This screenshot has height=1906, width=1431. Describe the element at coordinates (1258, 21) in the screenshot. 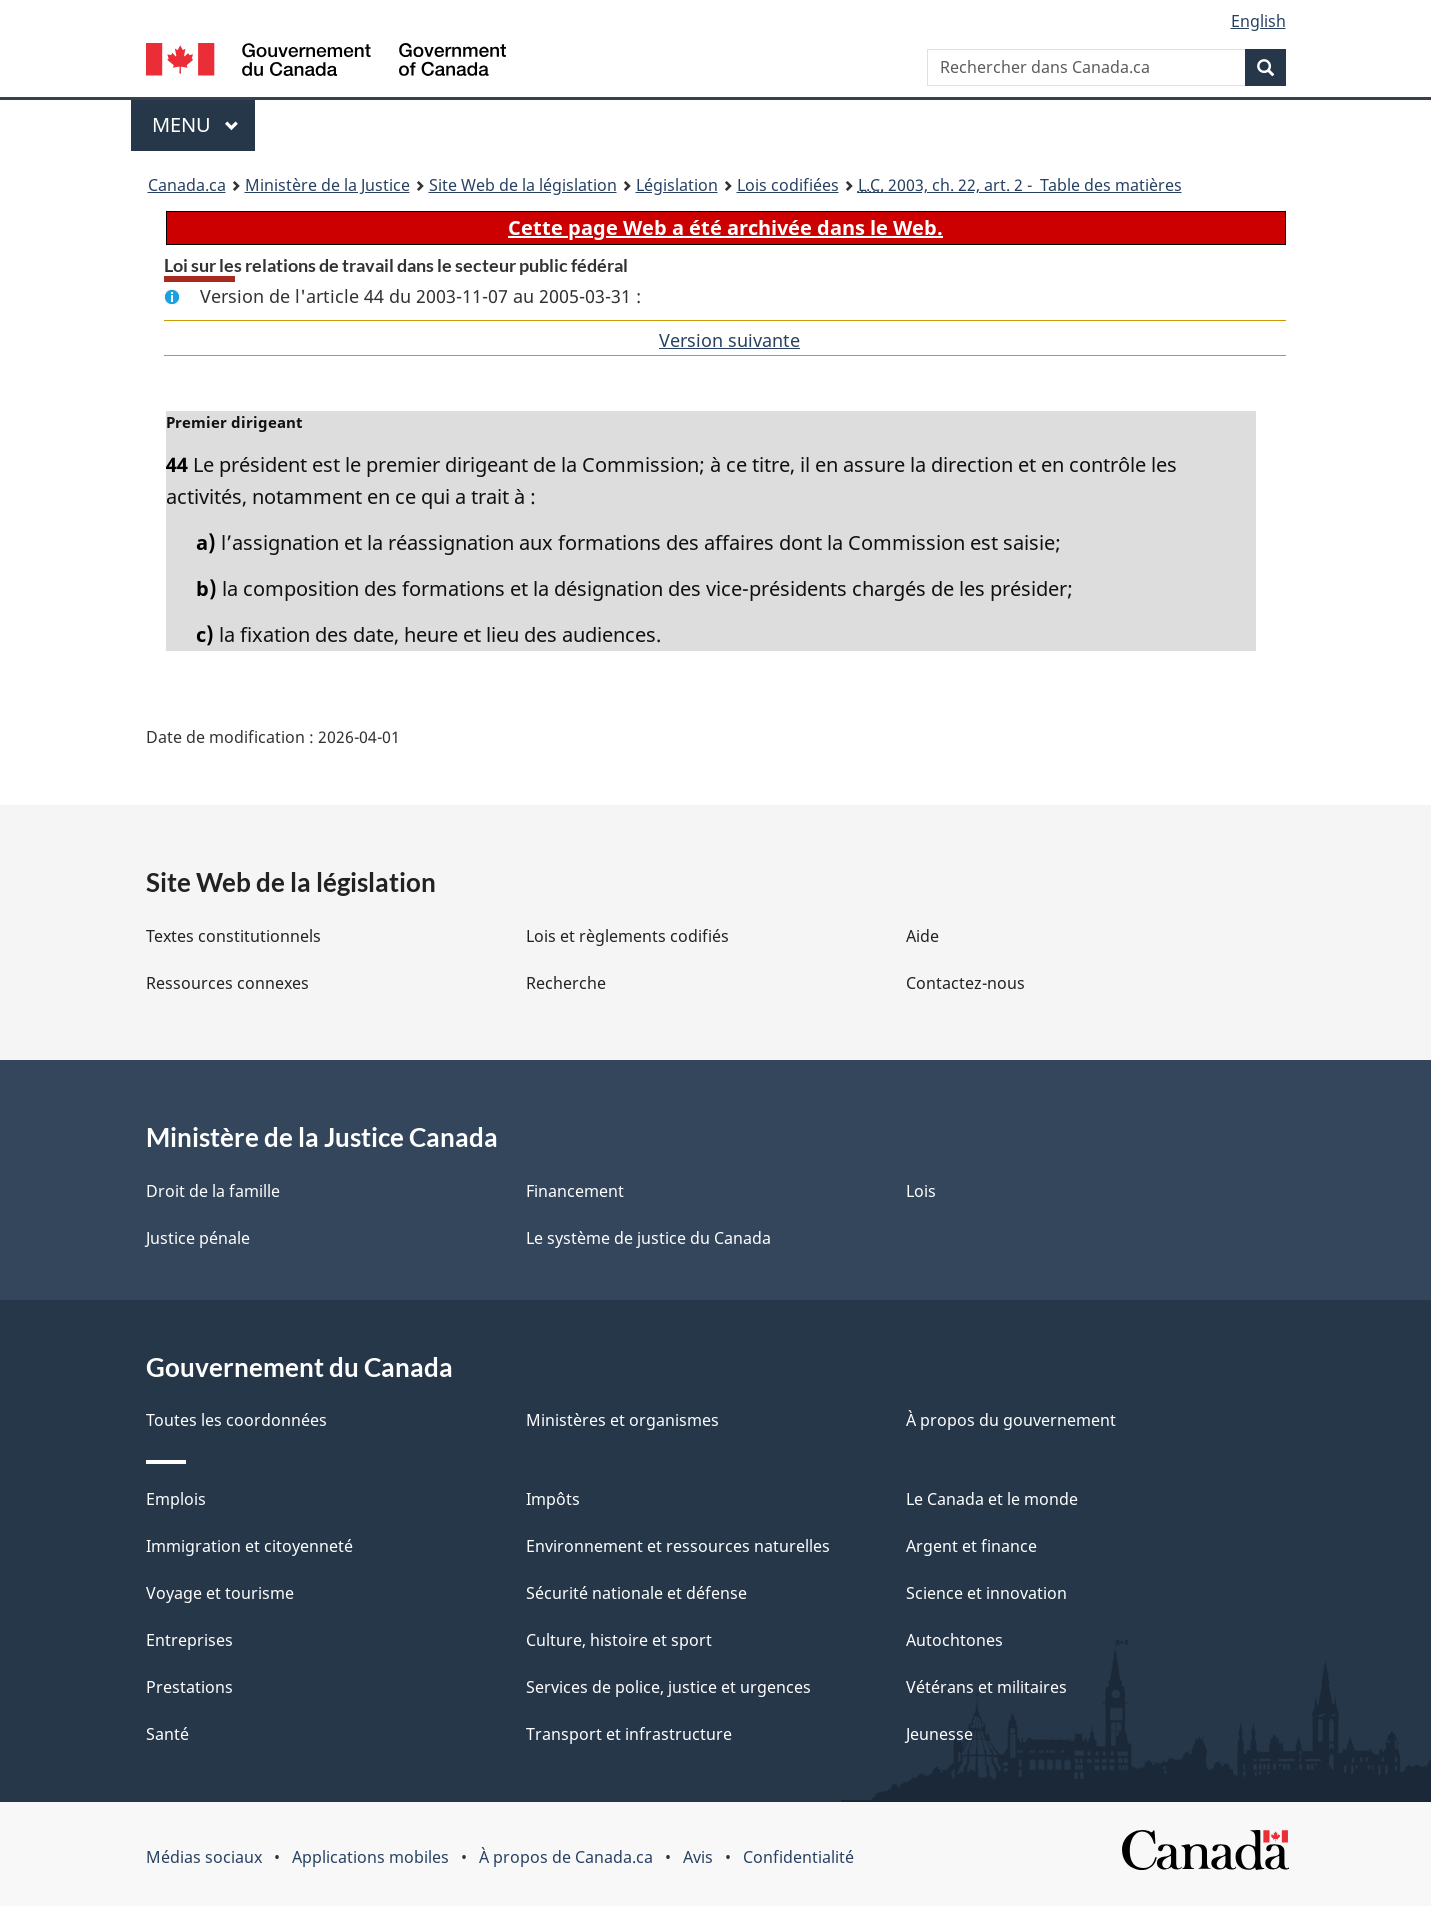

I see `English` at that location.